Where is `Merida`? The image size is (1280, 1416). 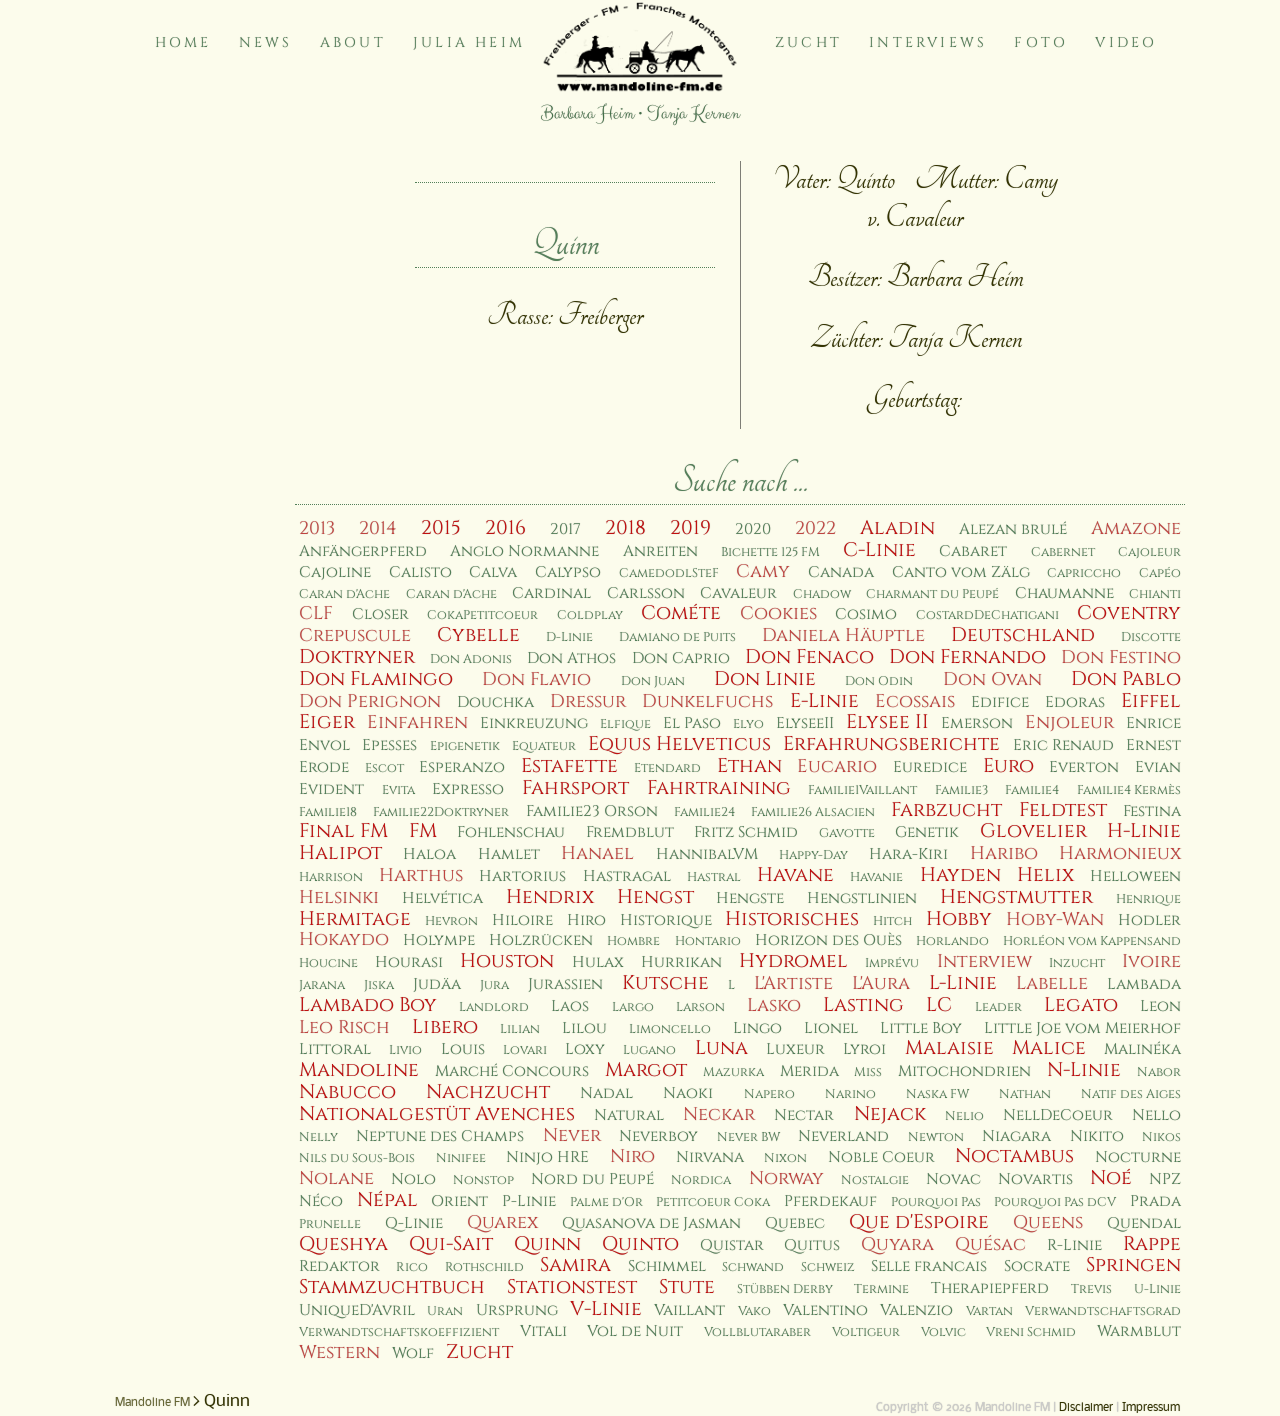 Merida is located at coordinates (809, 1071).